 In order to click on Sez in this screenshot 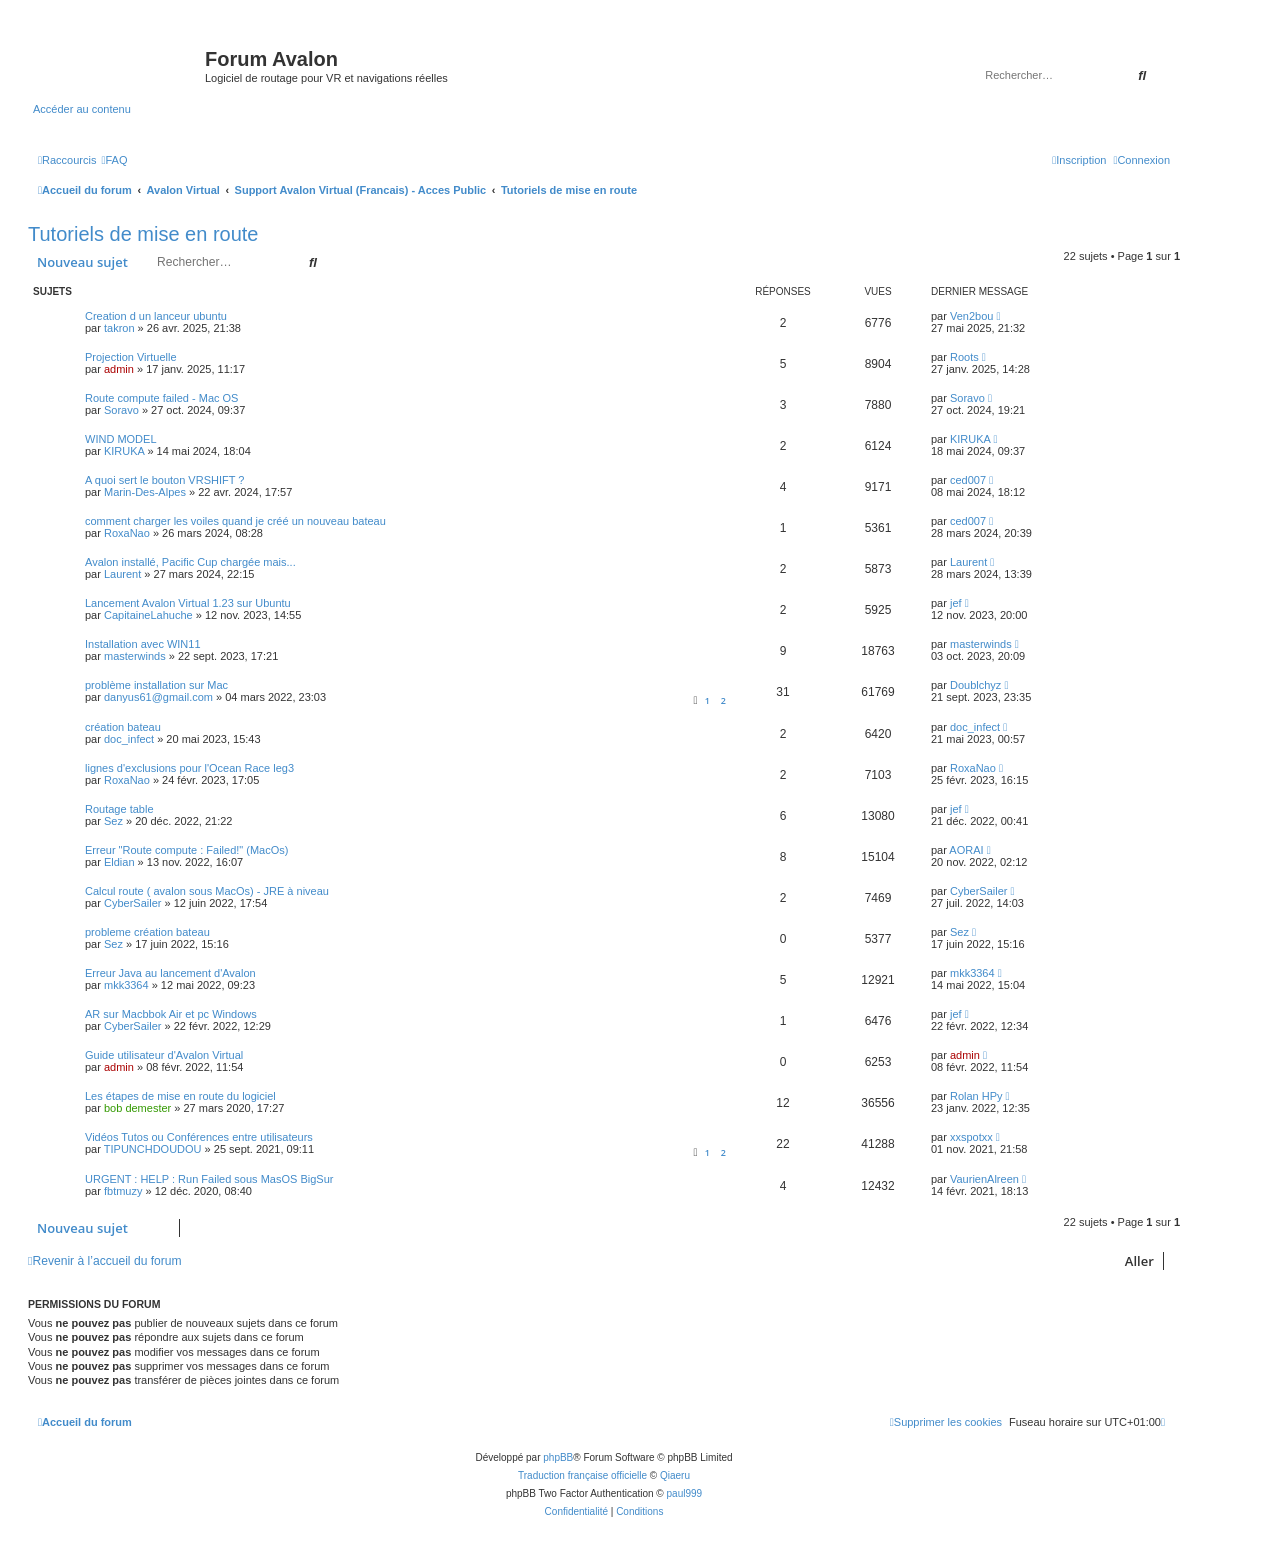, I will do `click(113, 821)`.